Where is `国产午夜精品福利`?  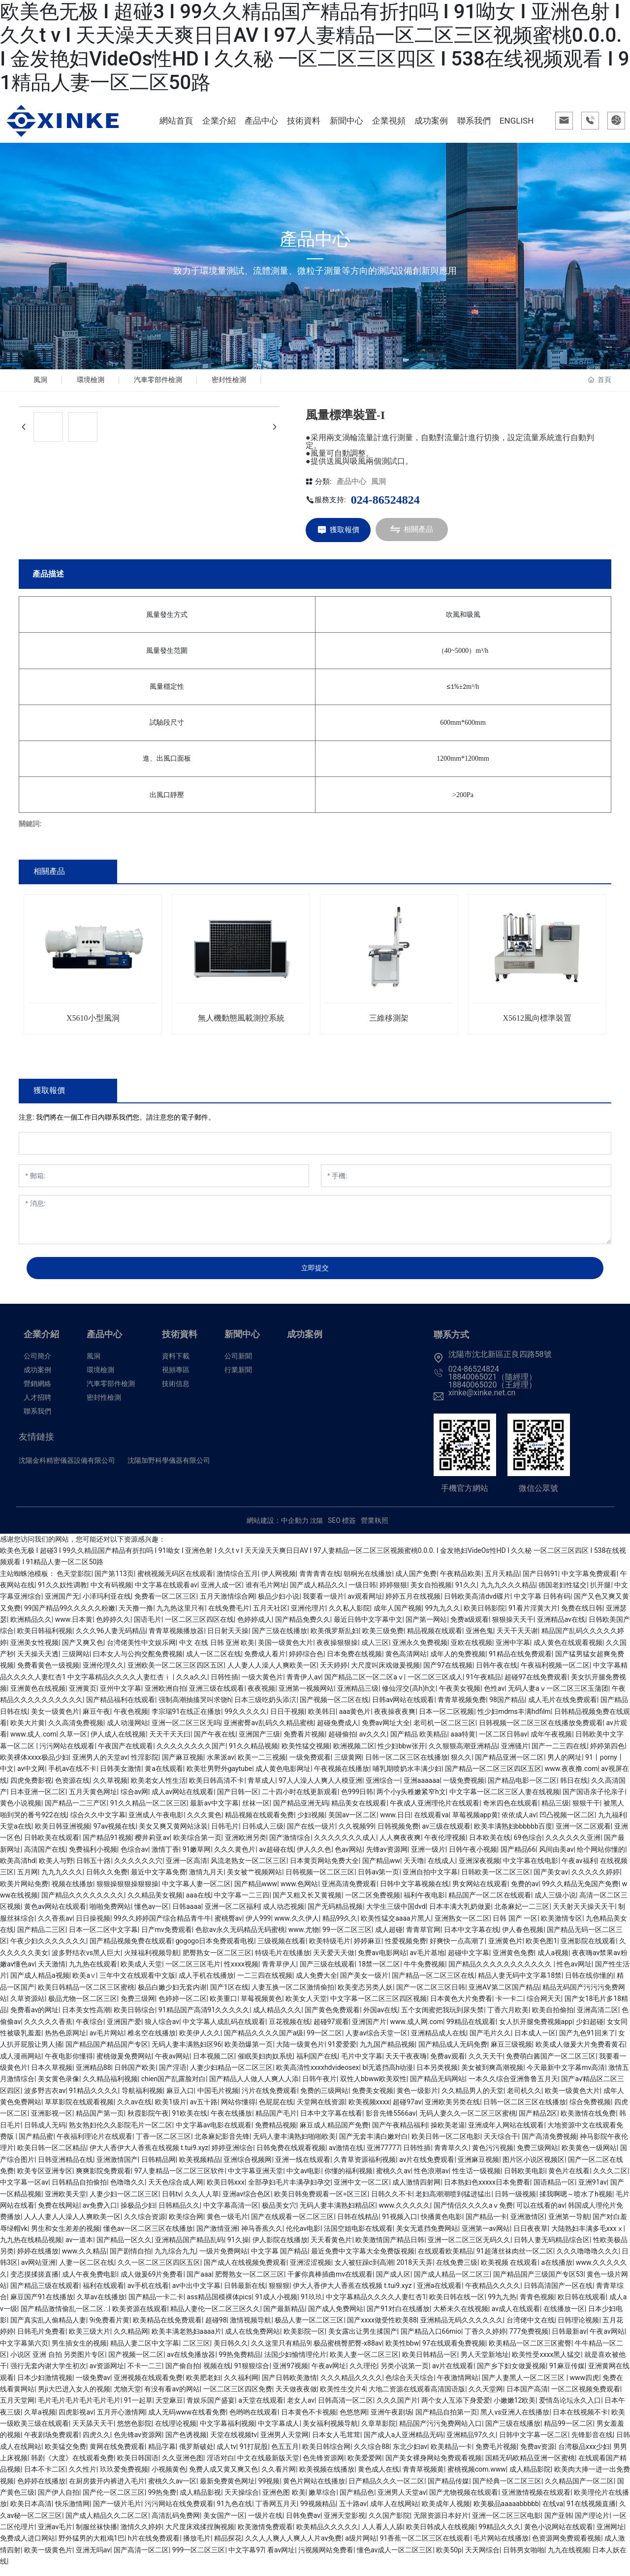
国产午夜精品福利 is located at coordinates (399, 2133).